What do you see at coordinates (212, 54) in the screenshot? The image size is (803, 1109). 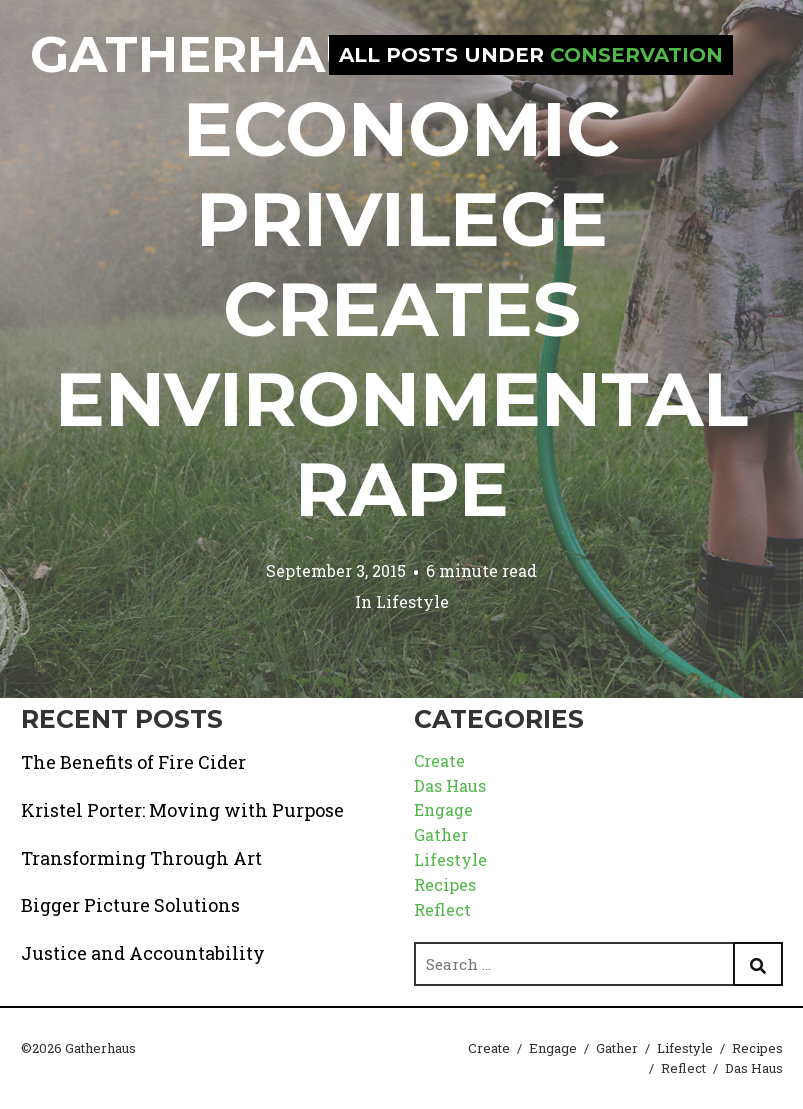 I see `Gatherhaus` at bounding box center [212, 54].